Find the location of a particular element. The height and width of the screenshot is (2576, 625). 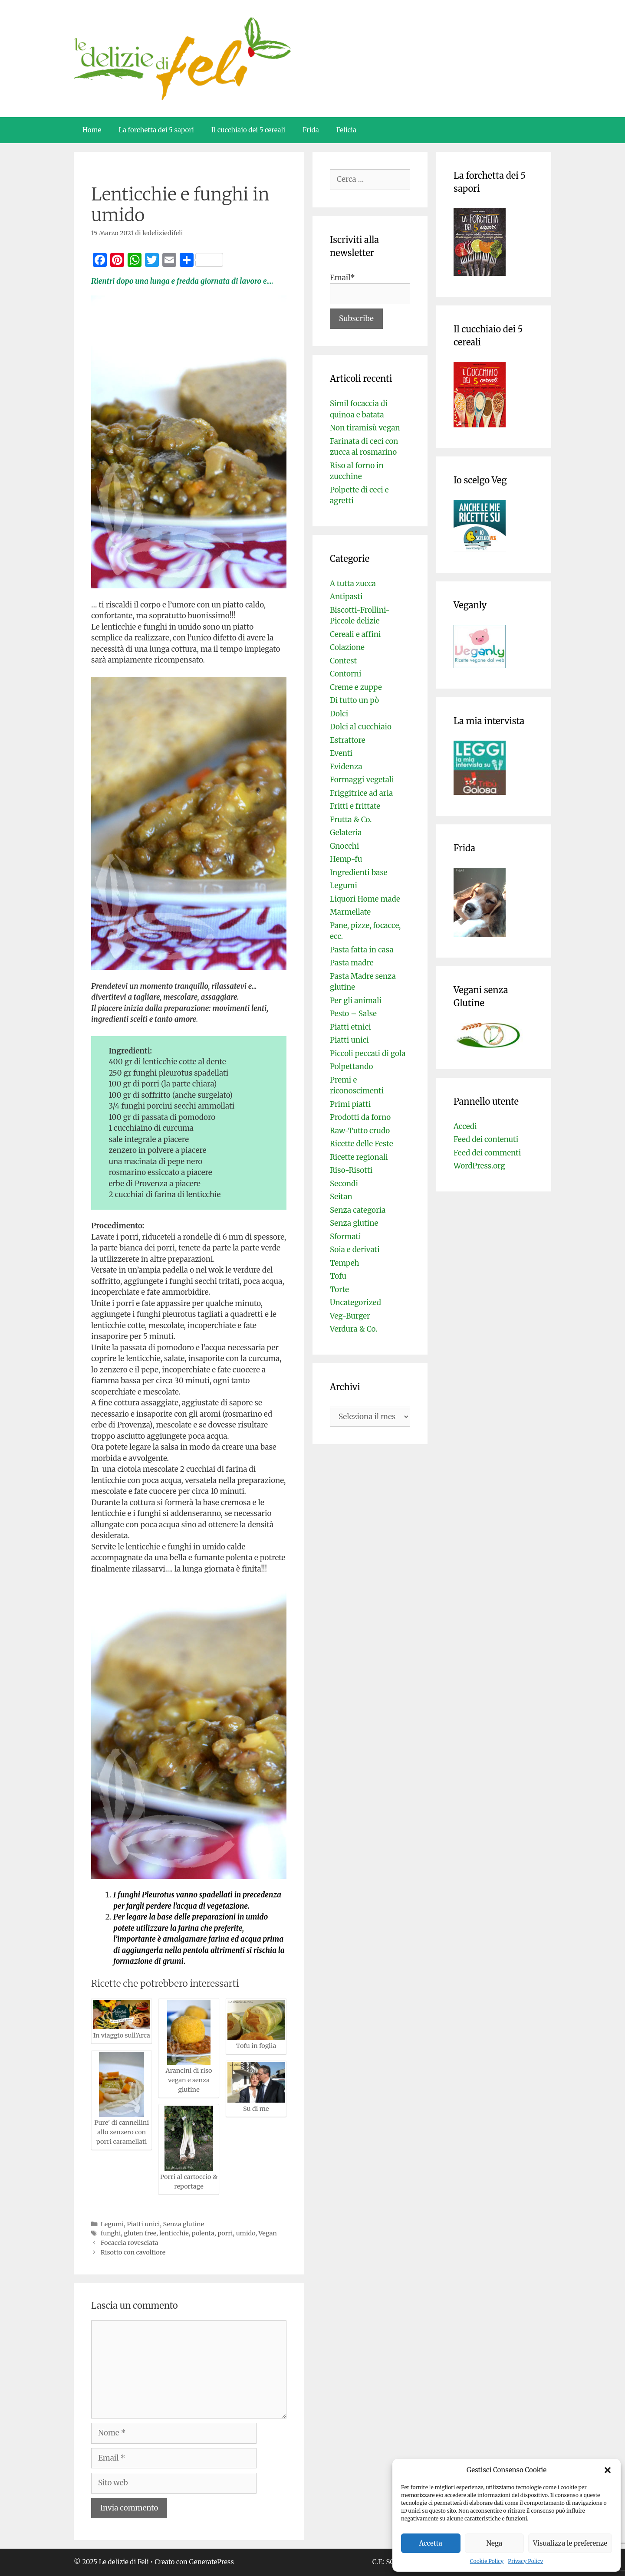

Ricette regionali is located at coordinates (359, 1157).